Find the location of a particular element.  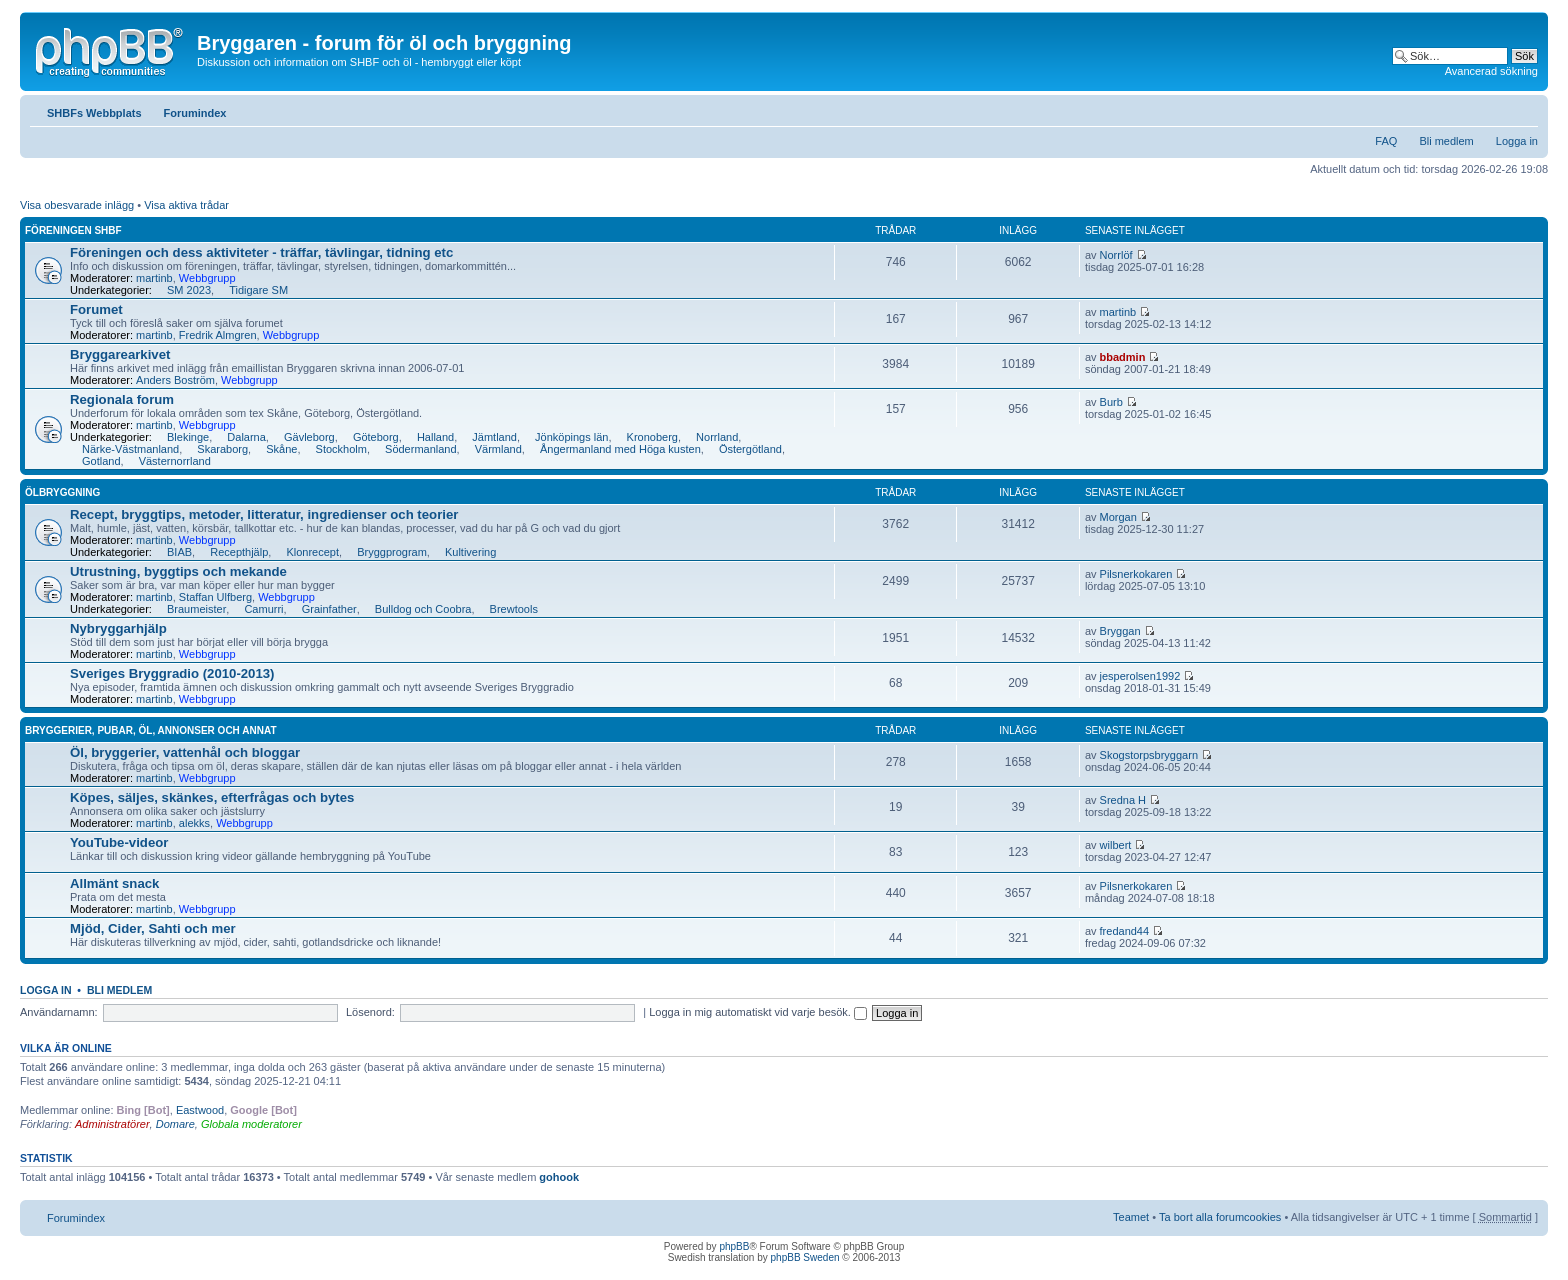

Köpes, säljes, skänkes, efterfrågas och bytes is located at coordinates (212, 797).